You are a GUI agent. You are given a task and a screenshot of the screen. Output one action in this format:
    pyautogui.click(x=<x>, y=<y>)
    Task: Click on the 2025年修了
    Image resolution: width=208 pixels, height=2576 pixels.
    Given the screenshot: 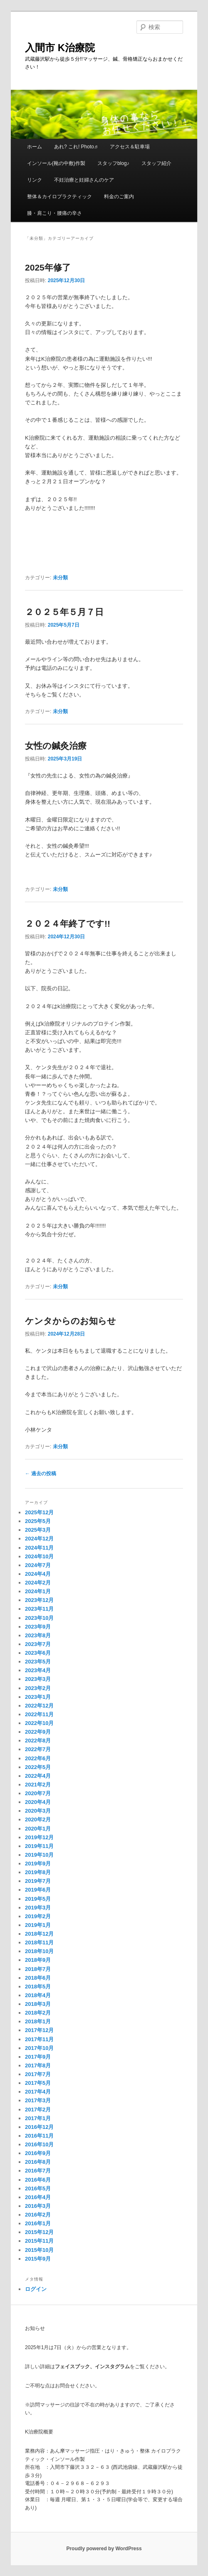 What is the action you would take?
    pyautogui.click(x=48, y=267)
    